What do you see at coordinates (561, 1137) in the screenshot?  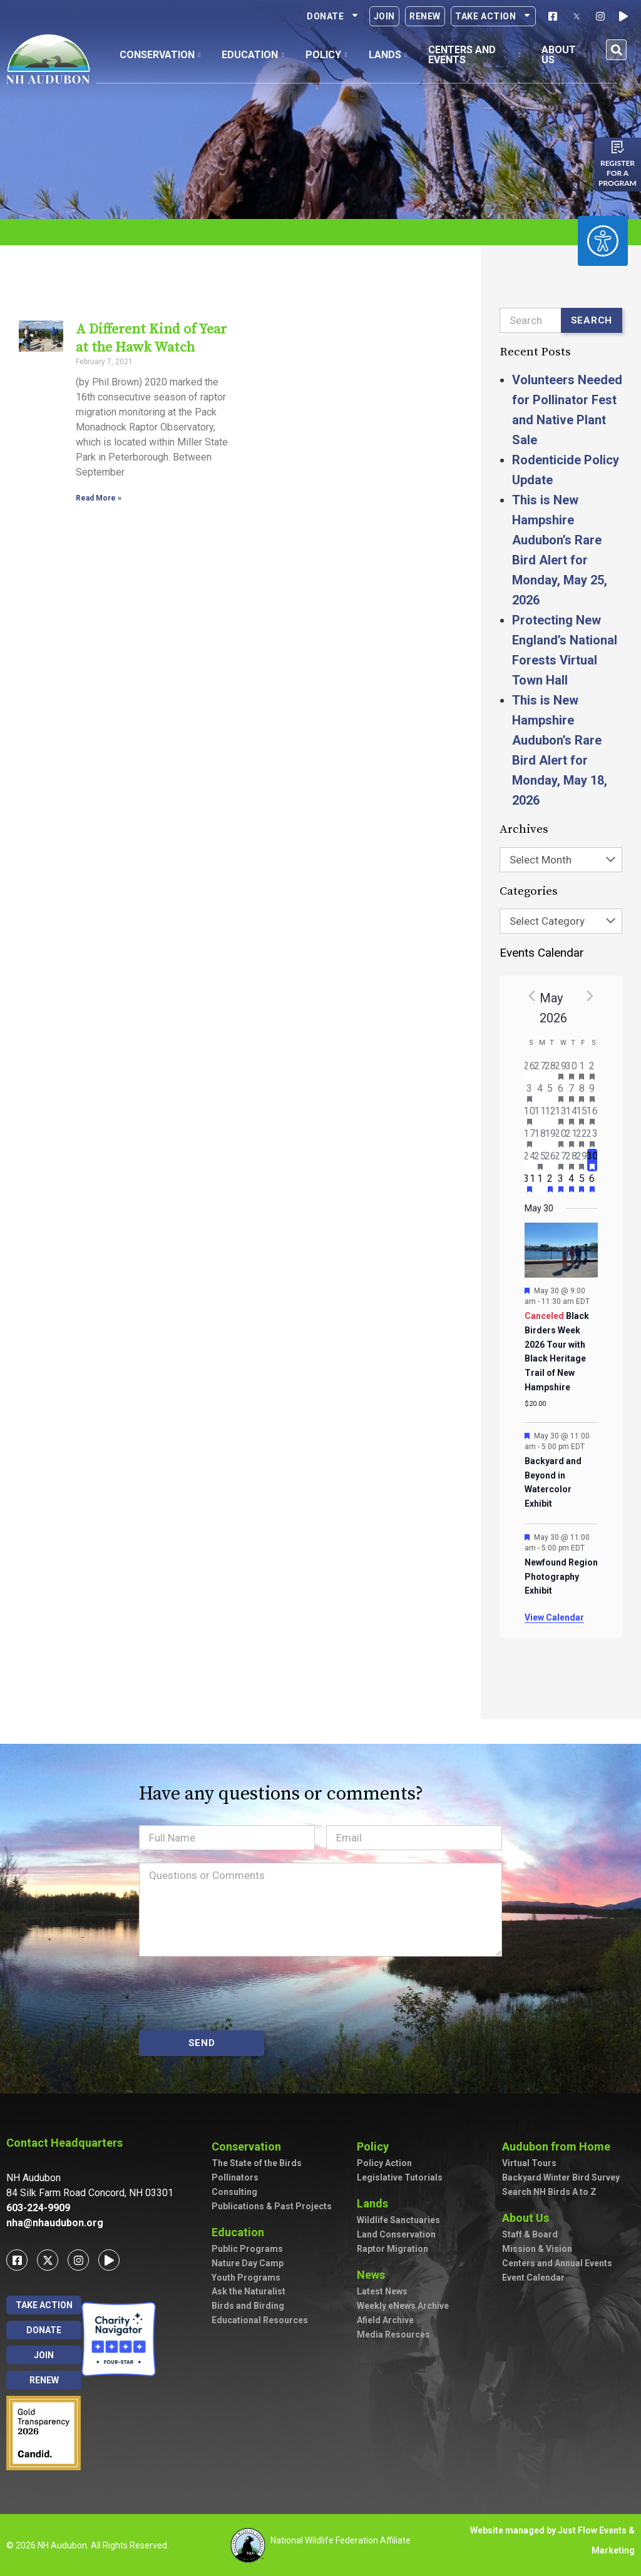 I see `[May 20, has 4 events]` at bounding box center [561, 1137].